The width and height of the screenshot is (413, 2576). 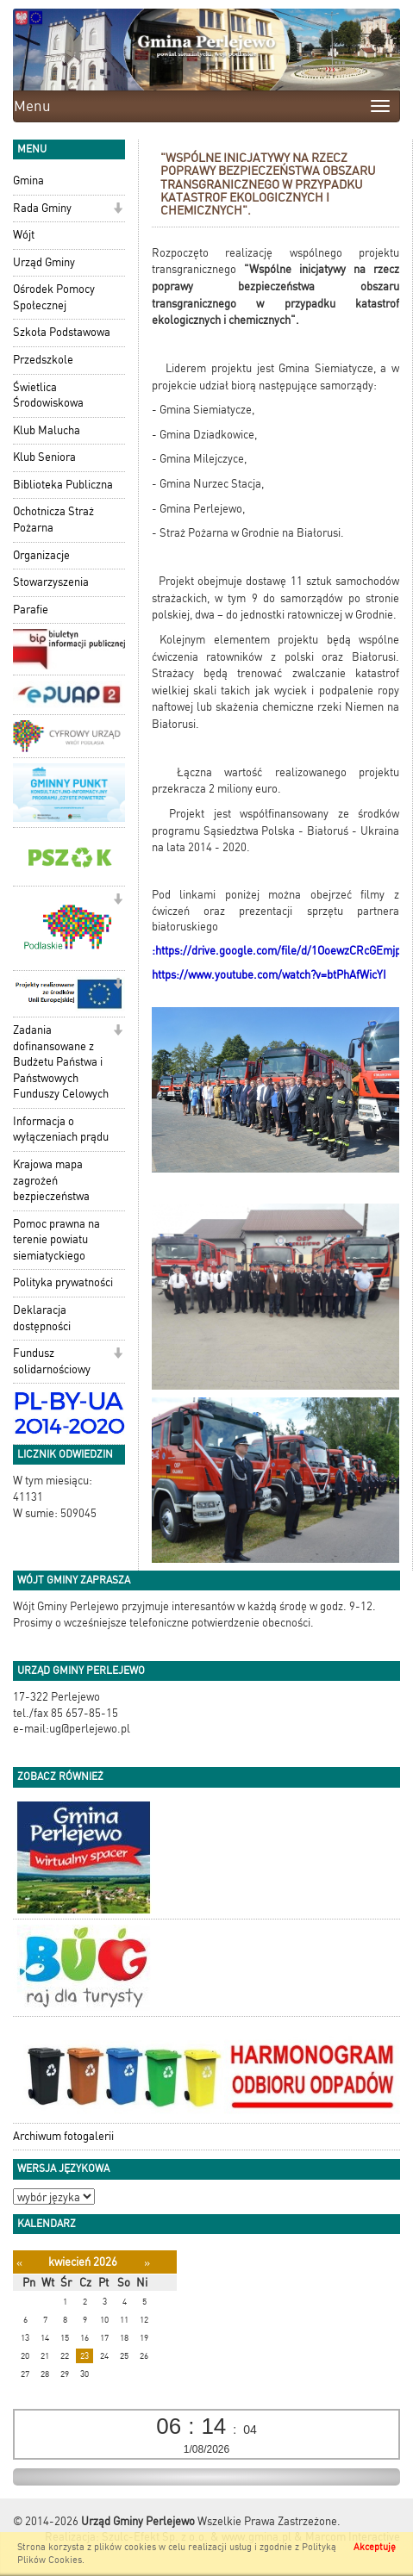 I want to click on Akceptuję, so click(x=375, y=2547).